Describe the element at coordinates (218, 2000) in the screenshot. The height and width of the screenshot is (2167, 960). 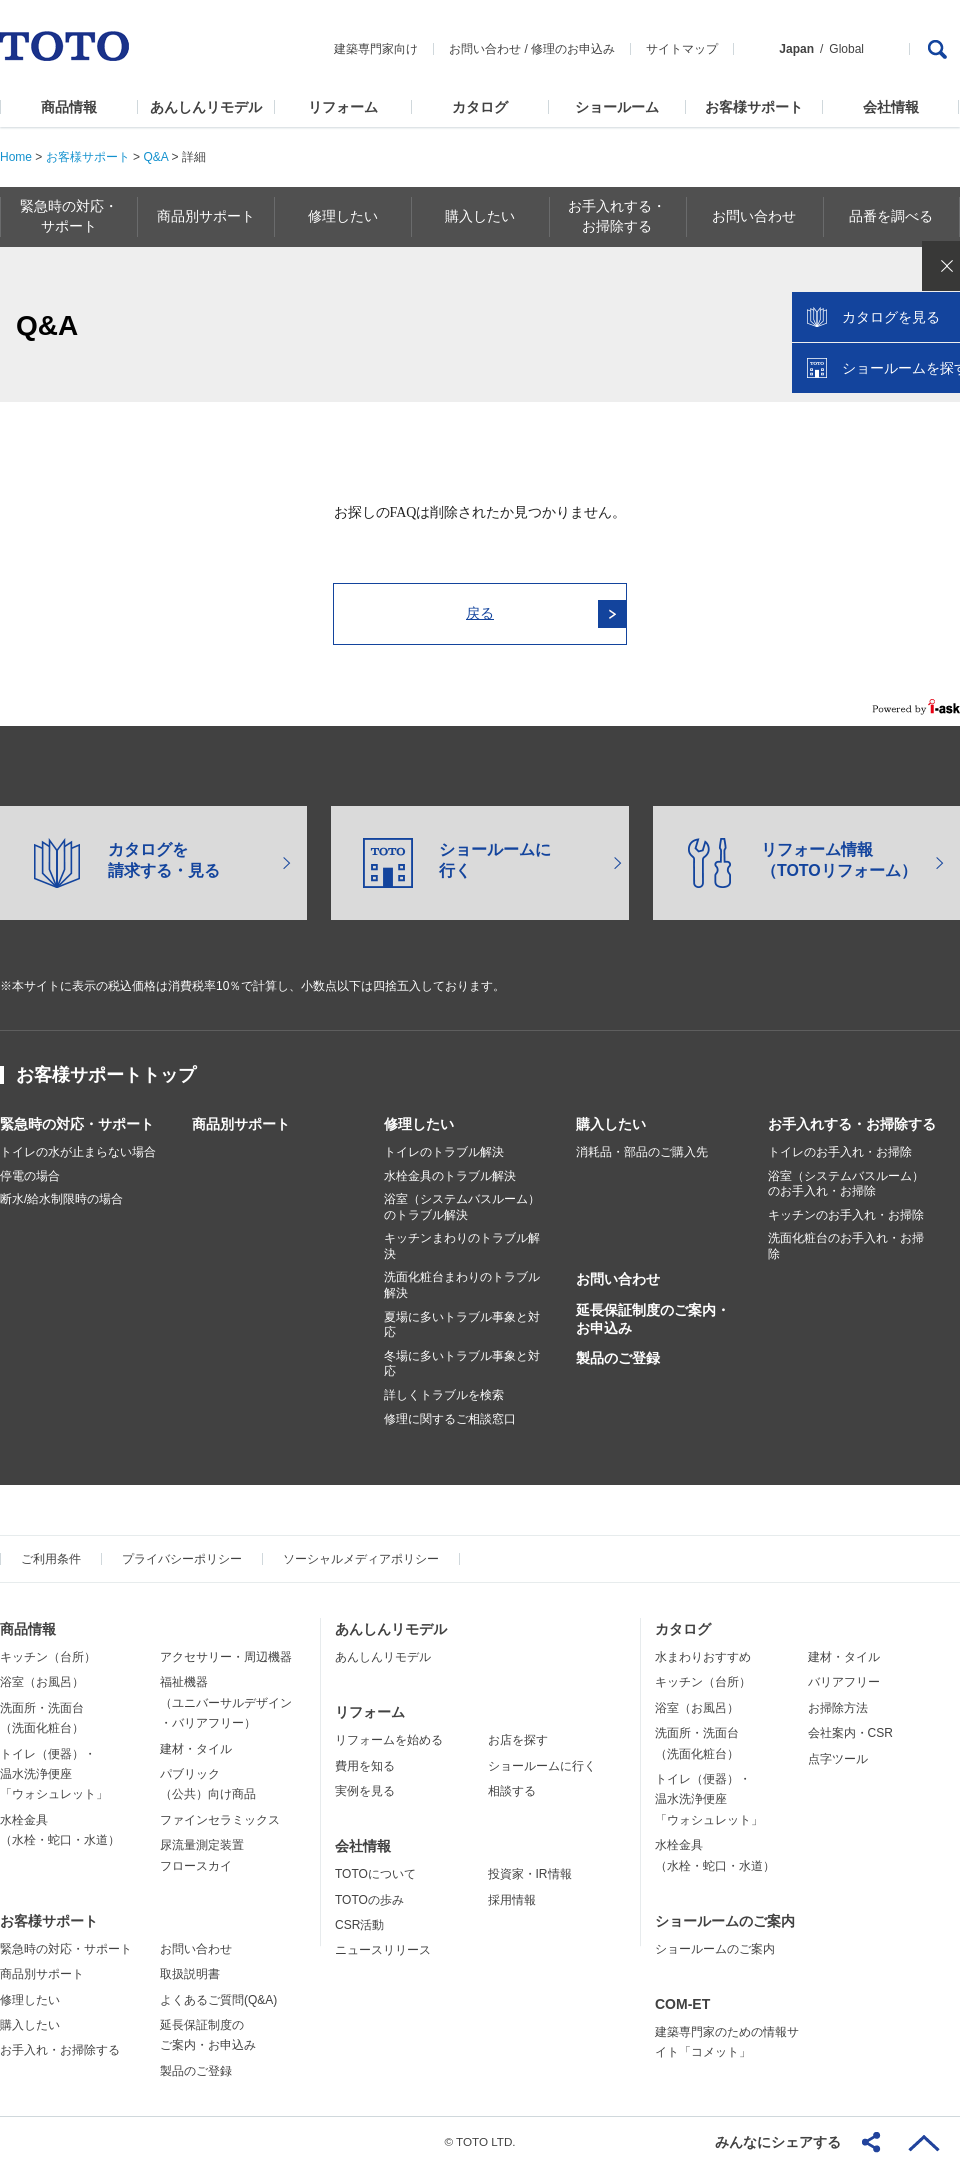
I see `よくあるご質問(Q&A)` at that location.